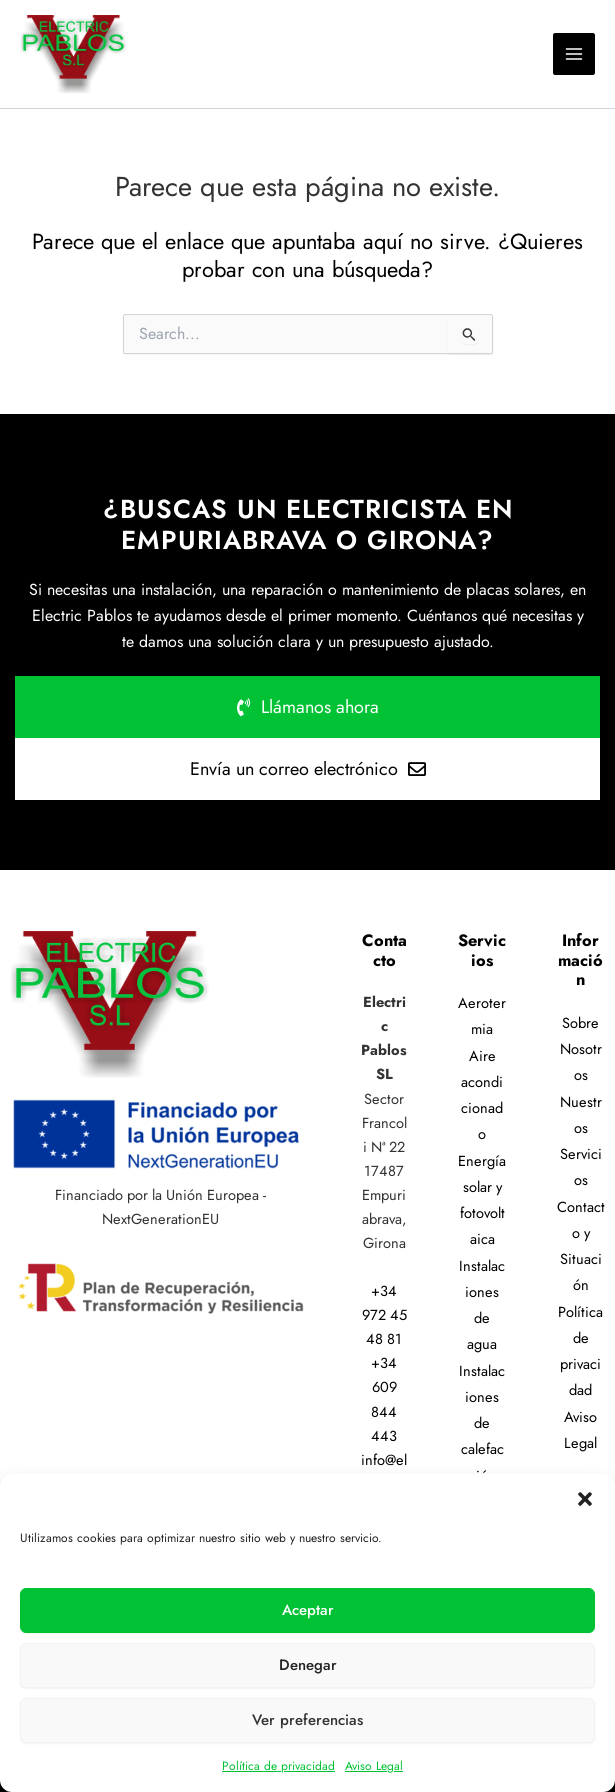  What do you see at coordinates (585, 1499) in the screenshot?
I see `[button]` at bounding box center [585, 1499].